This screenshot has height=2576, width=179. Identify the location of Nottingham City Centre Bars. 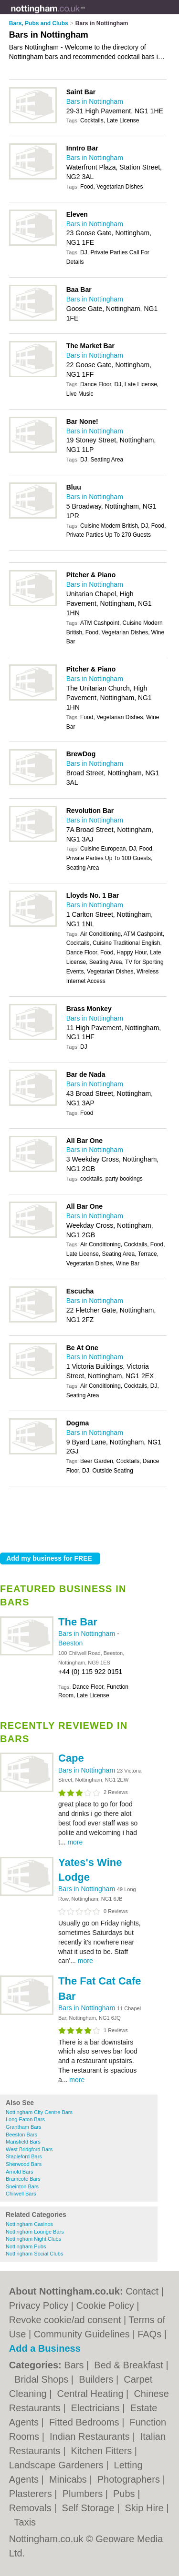
(39, 2112).